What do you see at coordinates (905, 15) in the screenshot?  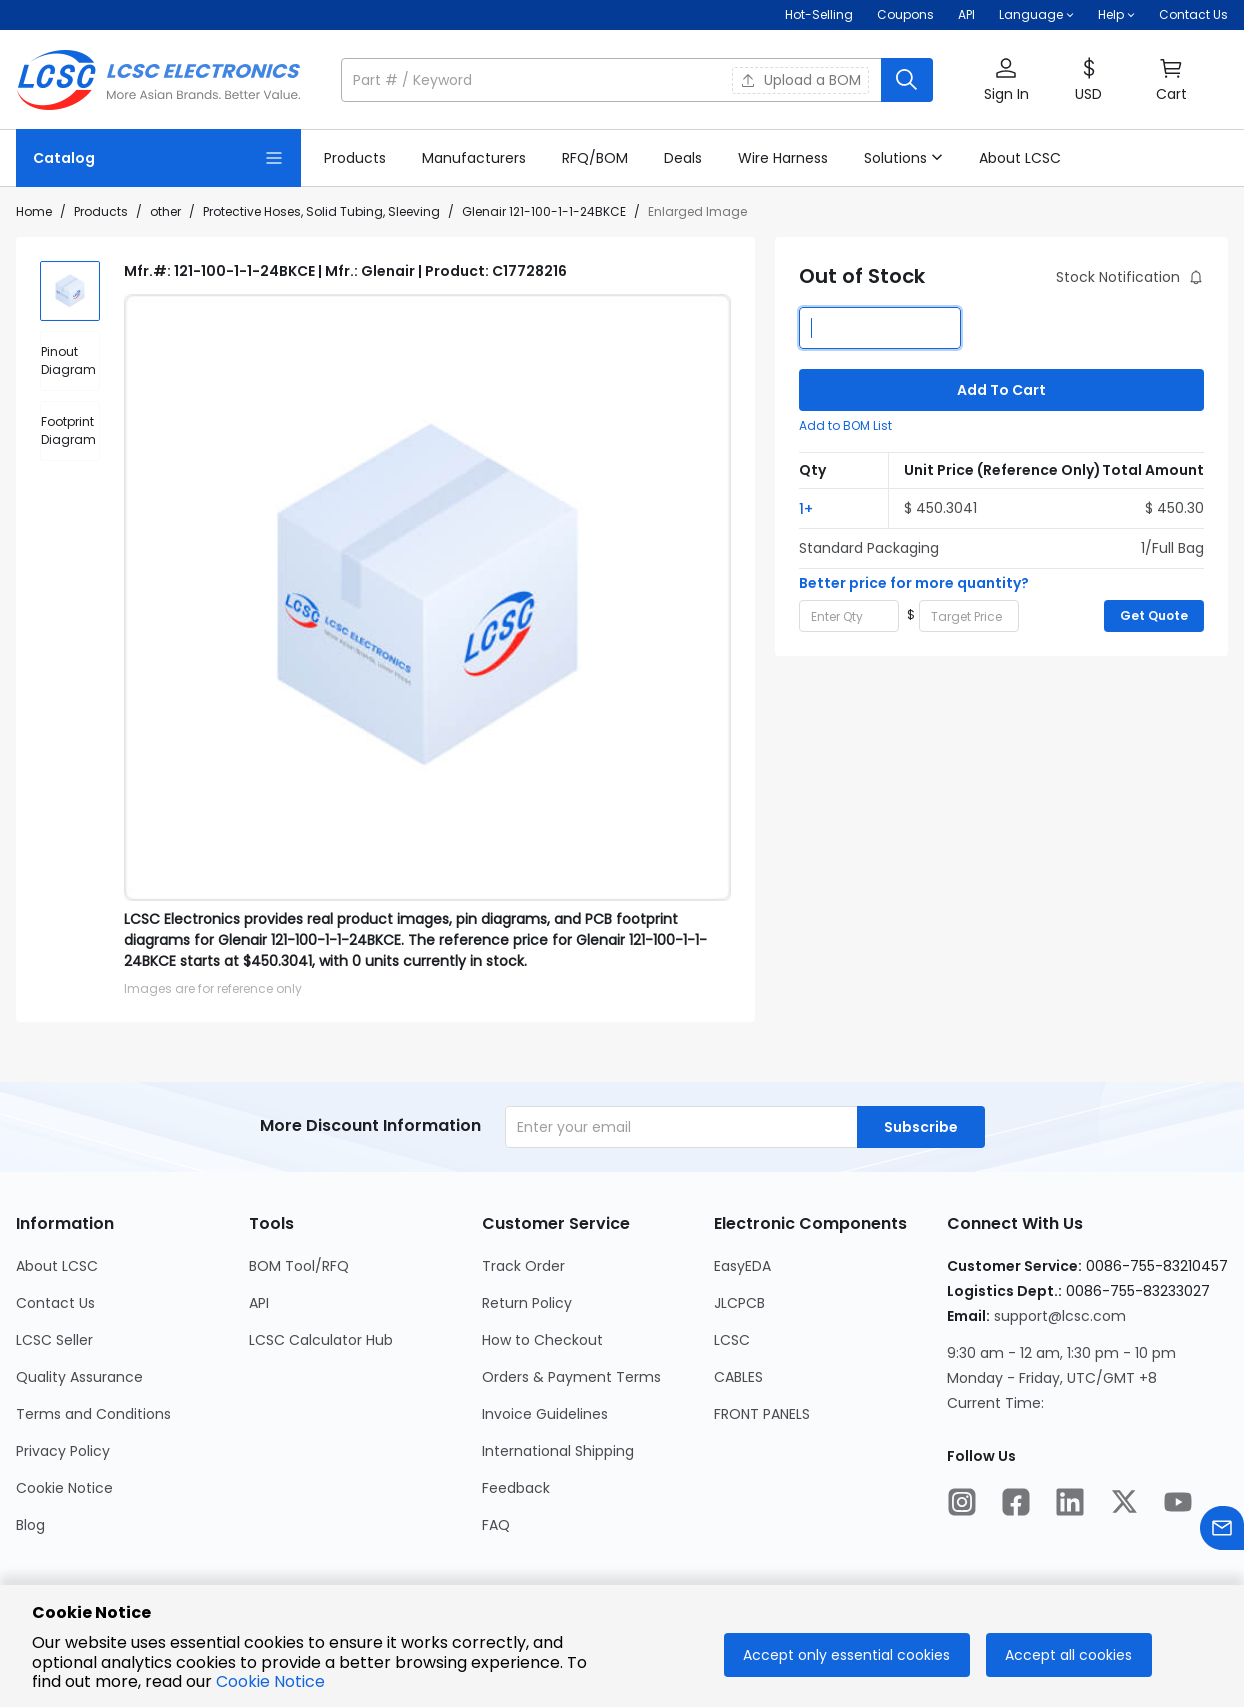 I see `[Get Coupons Here]` at bounding box center [905, 15].